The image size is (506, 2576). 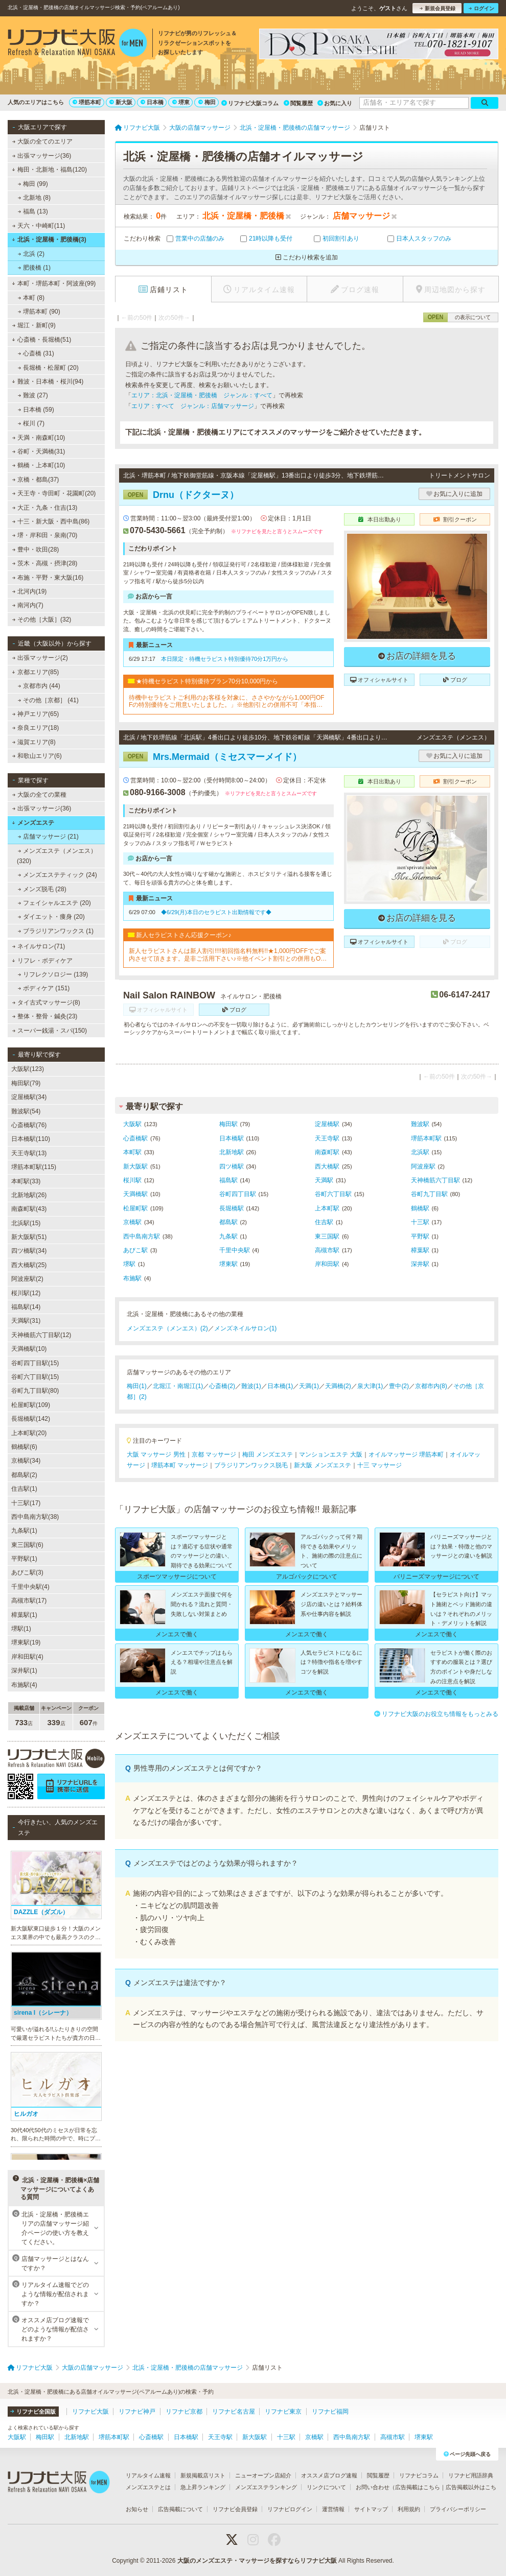 I want to click on 心斎橋(2), so click(x=222, y=1386).